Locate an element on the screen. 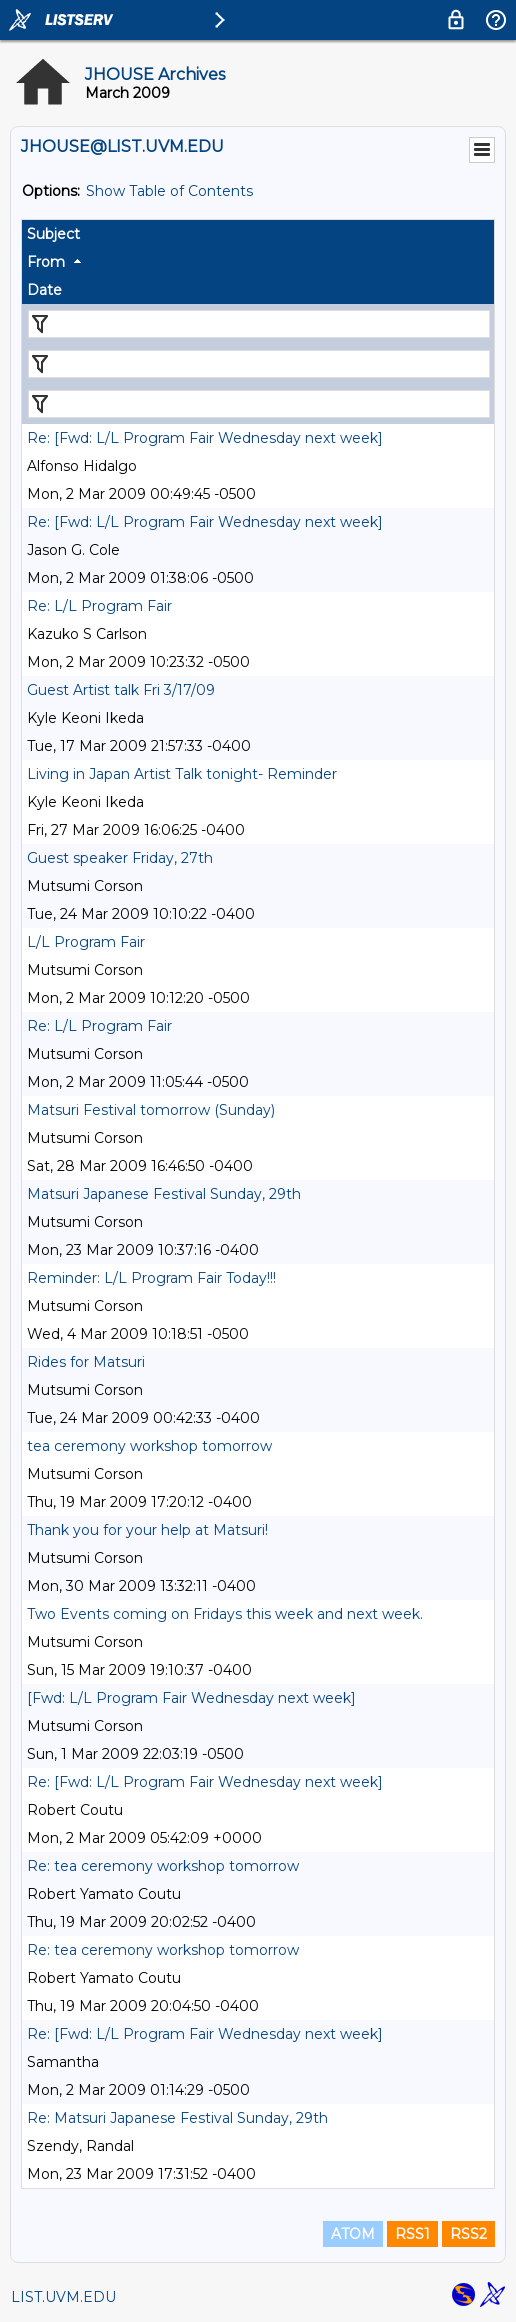 The width and height of the screenshot is (516, 2322). Re: tea ceremony workshop tomorrow is located at coordinates (163, 1866).